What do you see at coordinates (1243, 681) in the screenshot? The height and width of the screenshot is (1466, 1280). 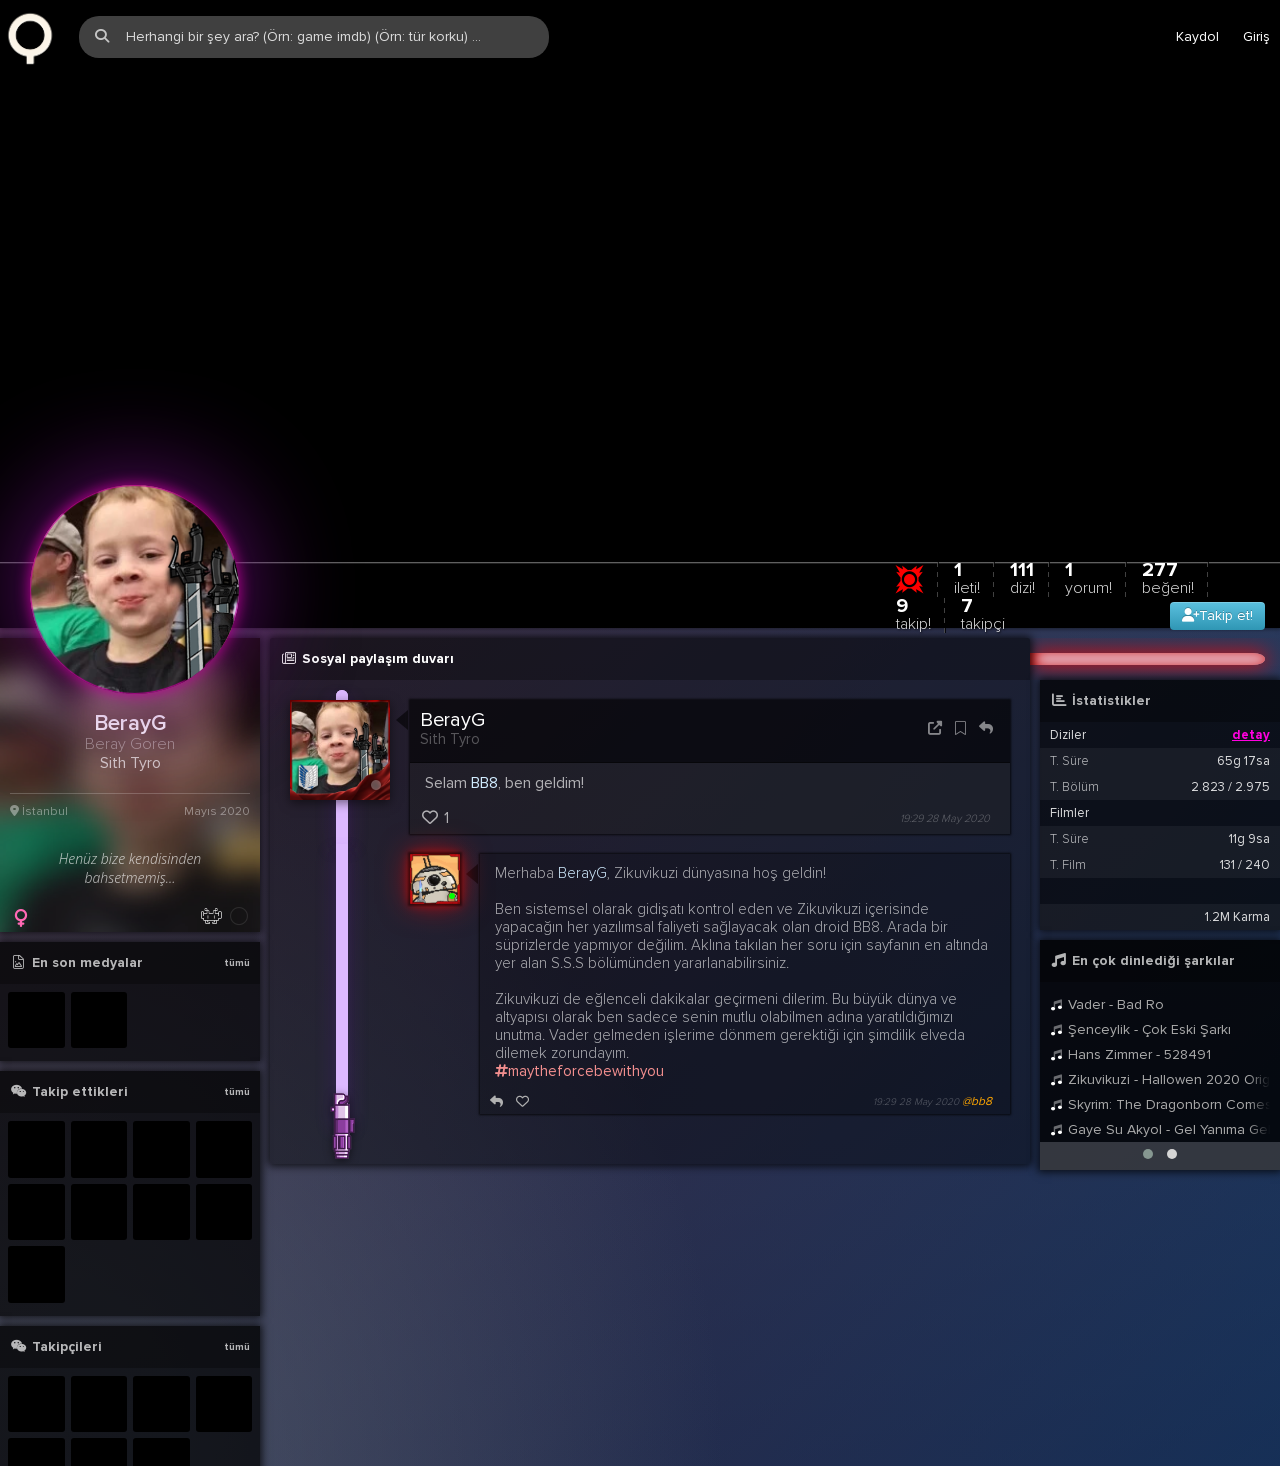 I see `65g 17sa` at bounding box center [1243, 681].